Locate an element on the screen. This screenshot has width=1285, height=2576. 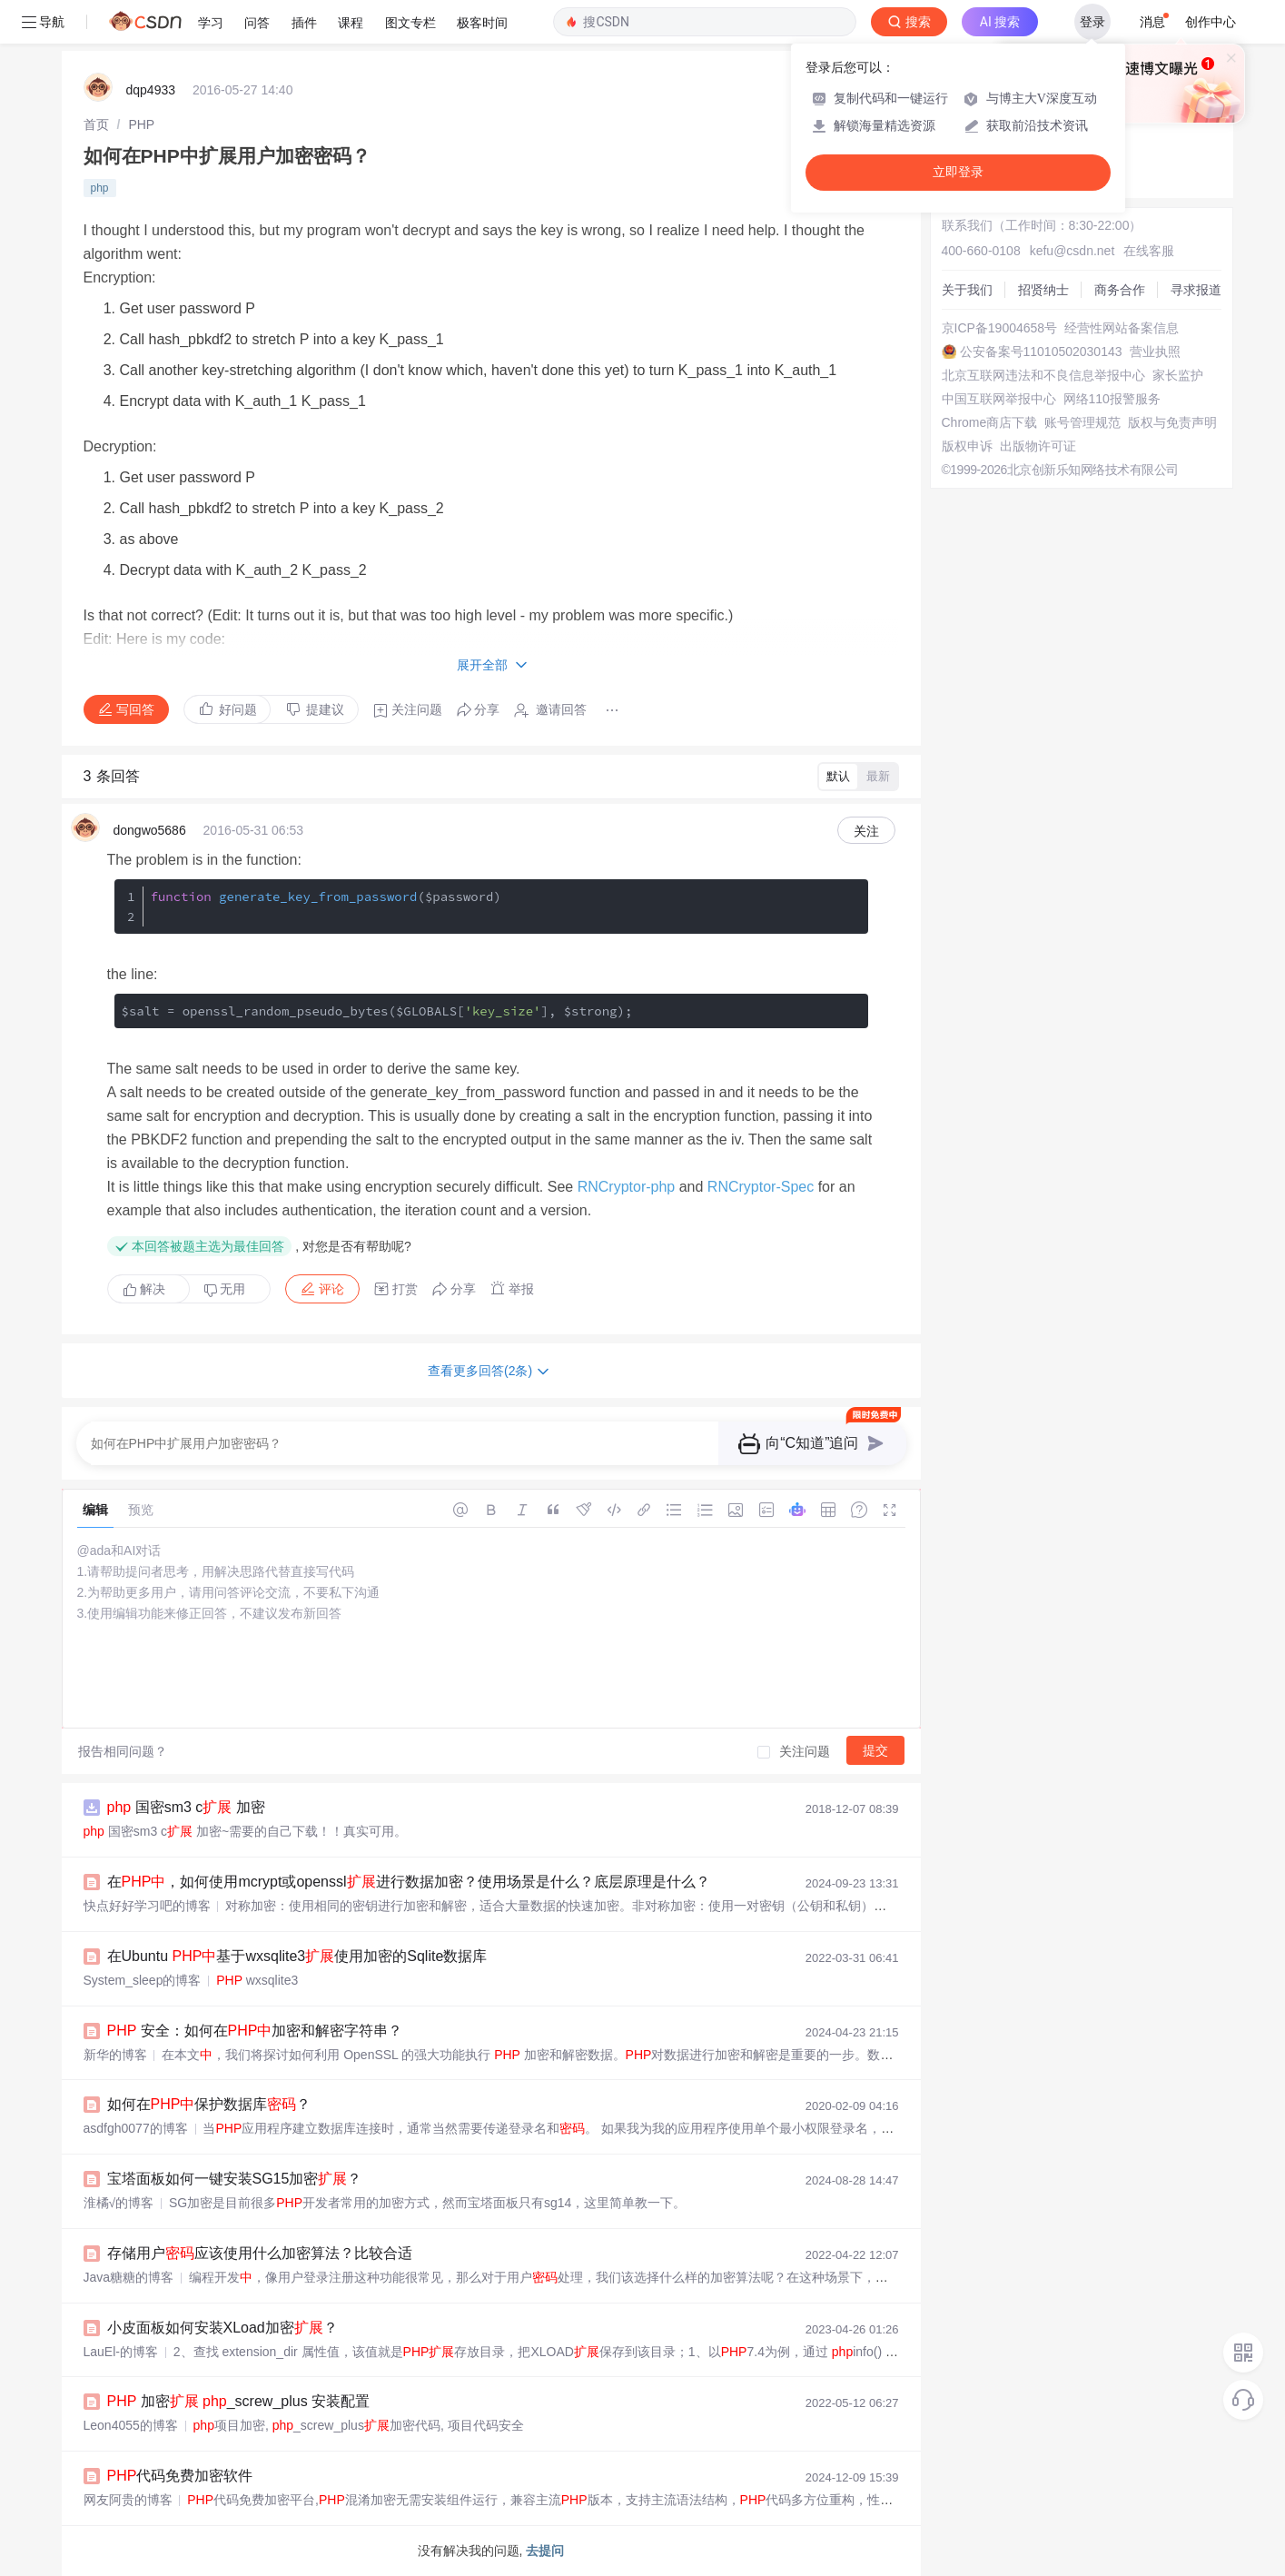
宝塔面板如何一键安装SG15加密？ is located at coordinates (234, 2178).